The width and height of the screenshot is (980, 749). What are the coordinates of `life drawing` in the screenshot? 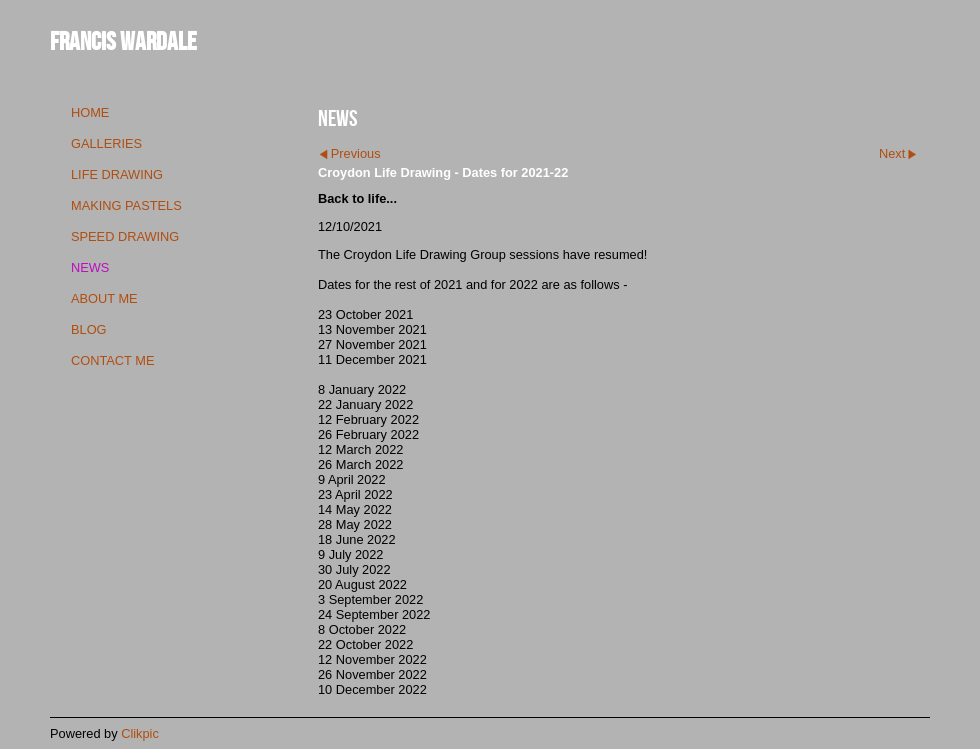 It's located at (117, 174).